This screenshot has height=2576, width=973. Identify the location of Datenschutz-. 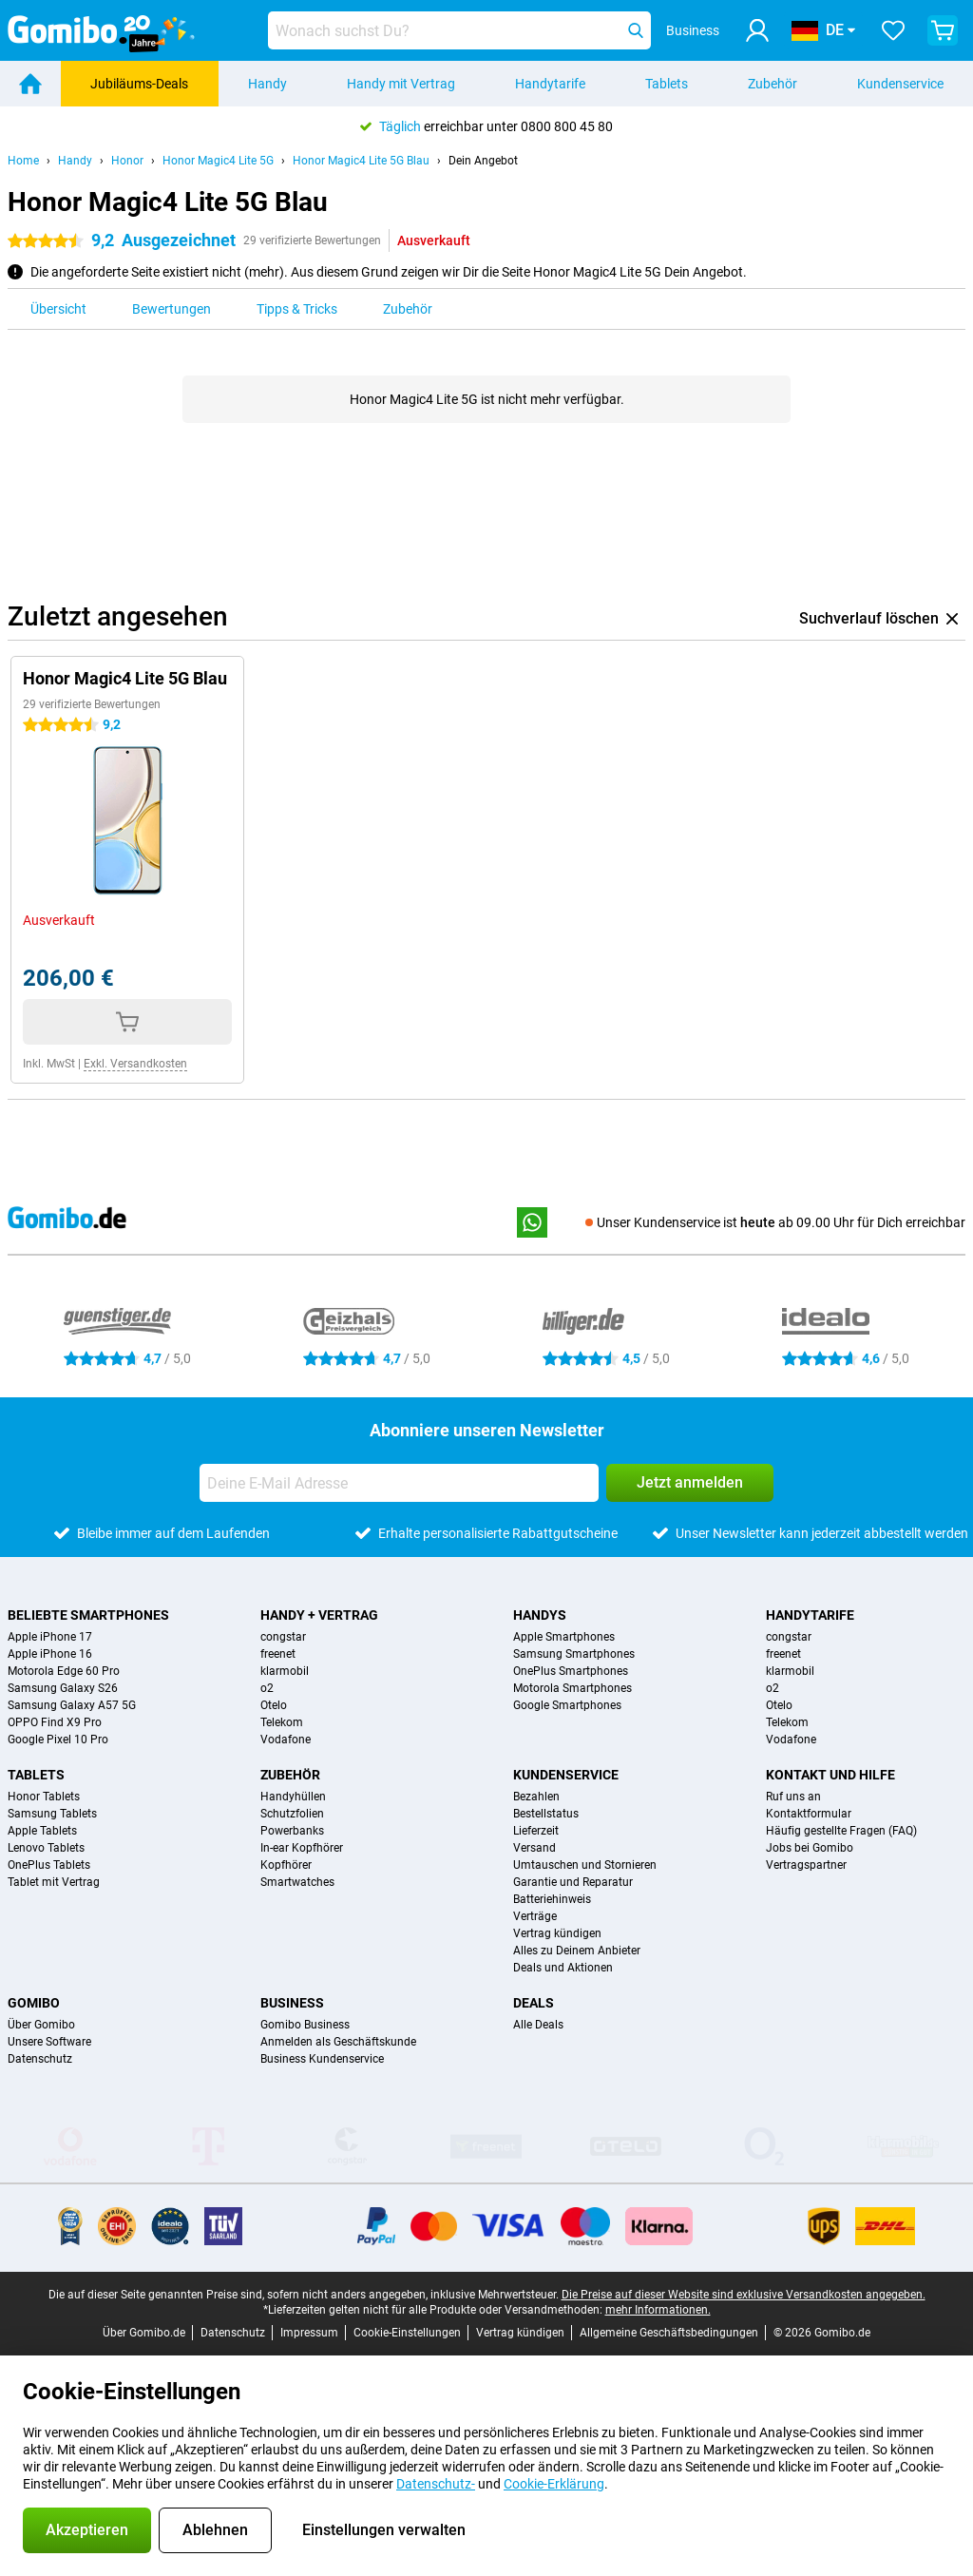
(435, 2483).